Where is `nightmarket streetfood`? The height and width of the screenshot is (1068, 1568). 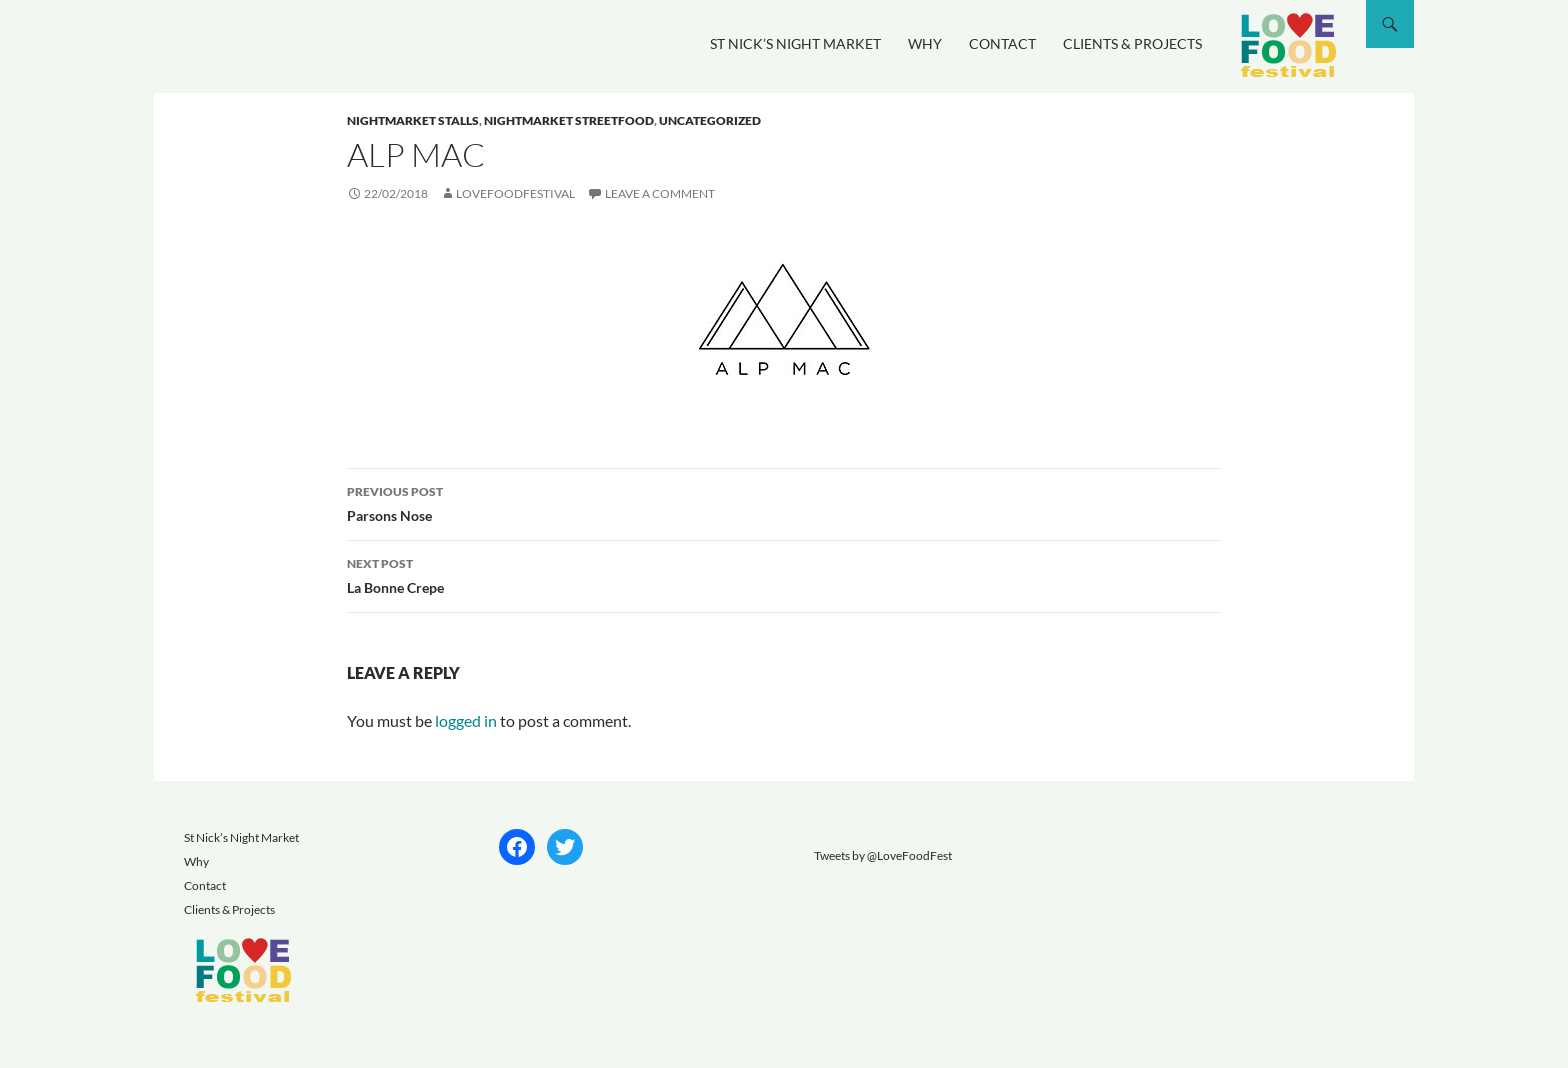
nightmarket streetfood is located at coordinates (569, 120).